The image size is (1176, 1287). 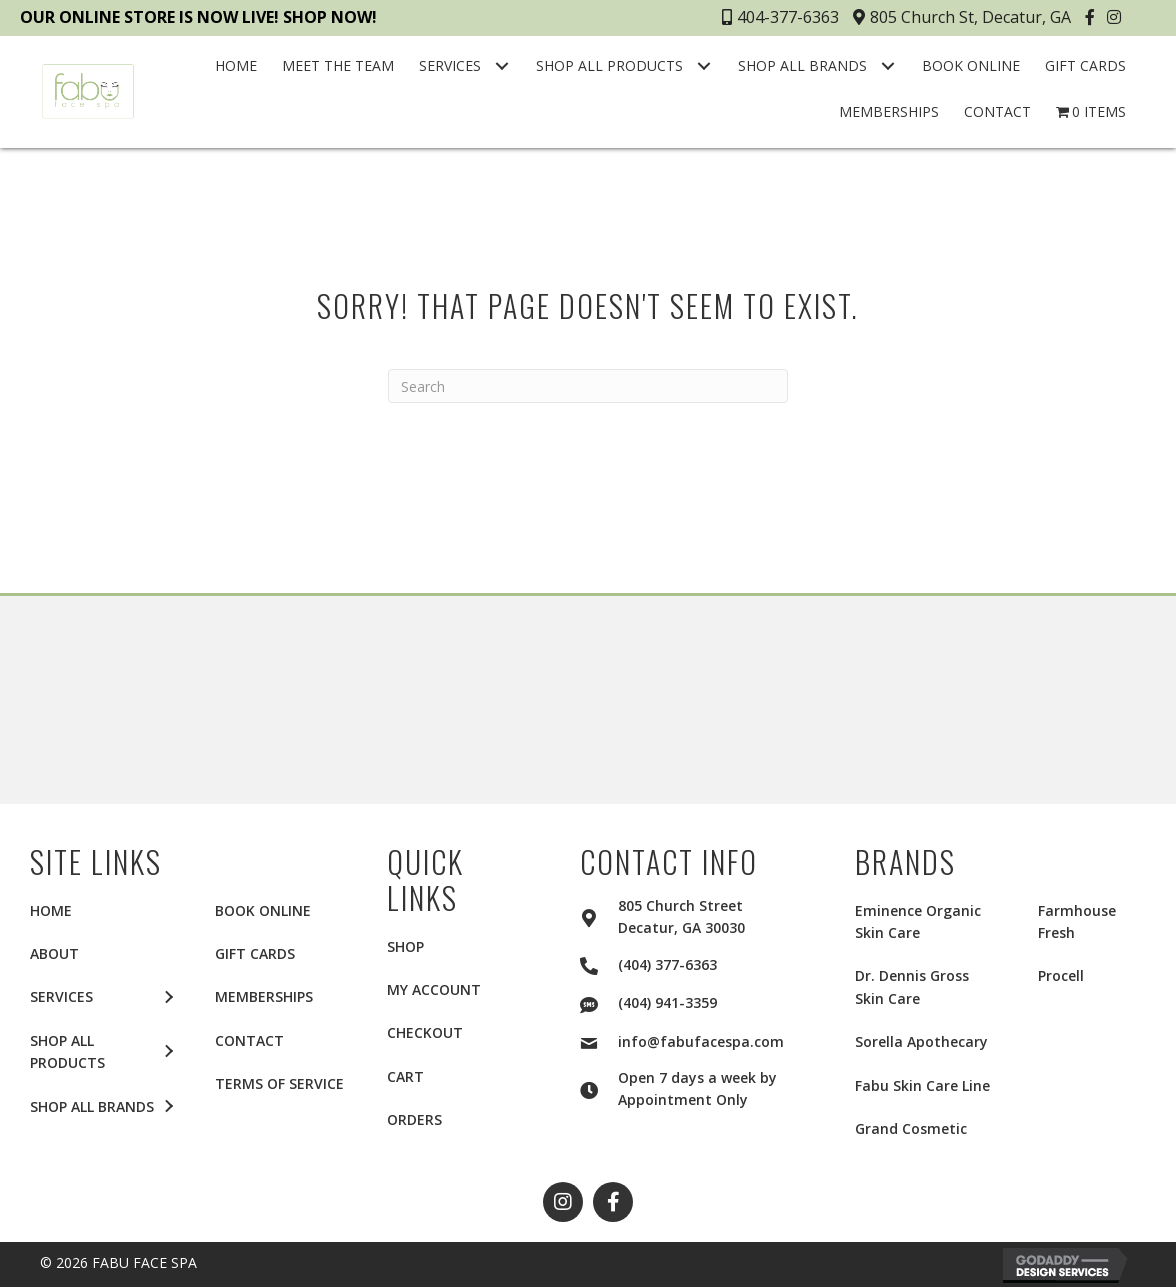 What do you see at coordinates (54, 953) in the screenshot?
I see `ABOUT [menuitem]` at bounding box center [54, 953].